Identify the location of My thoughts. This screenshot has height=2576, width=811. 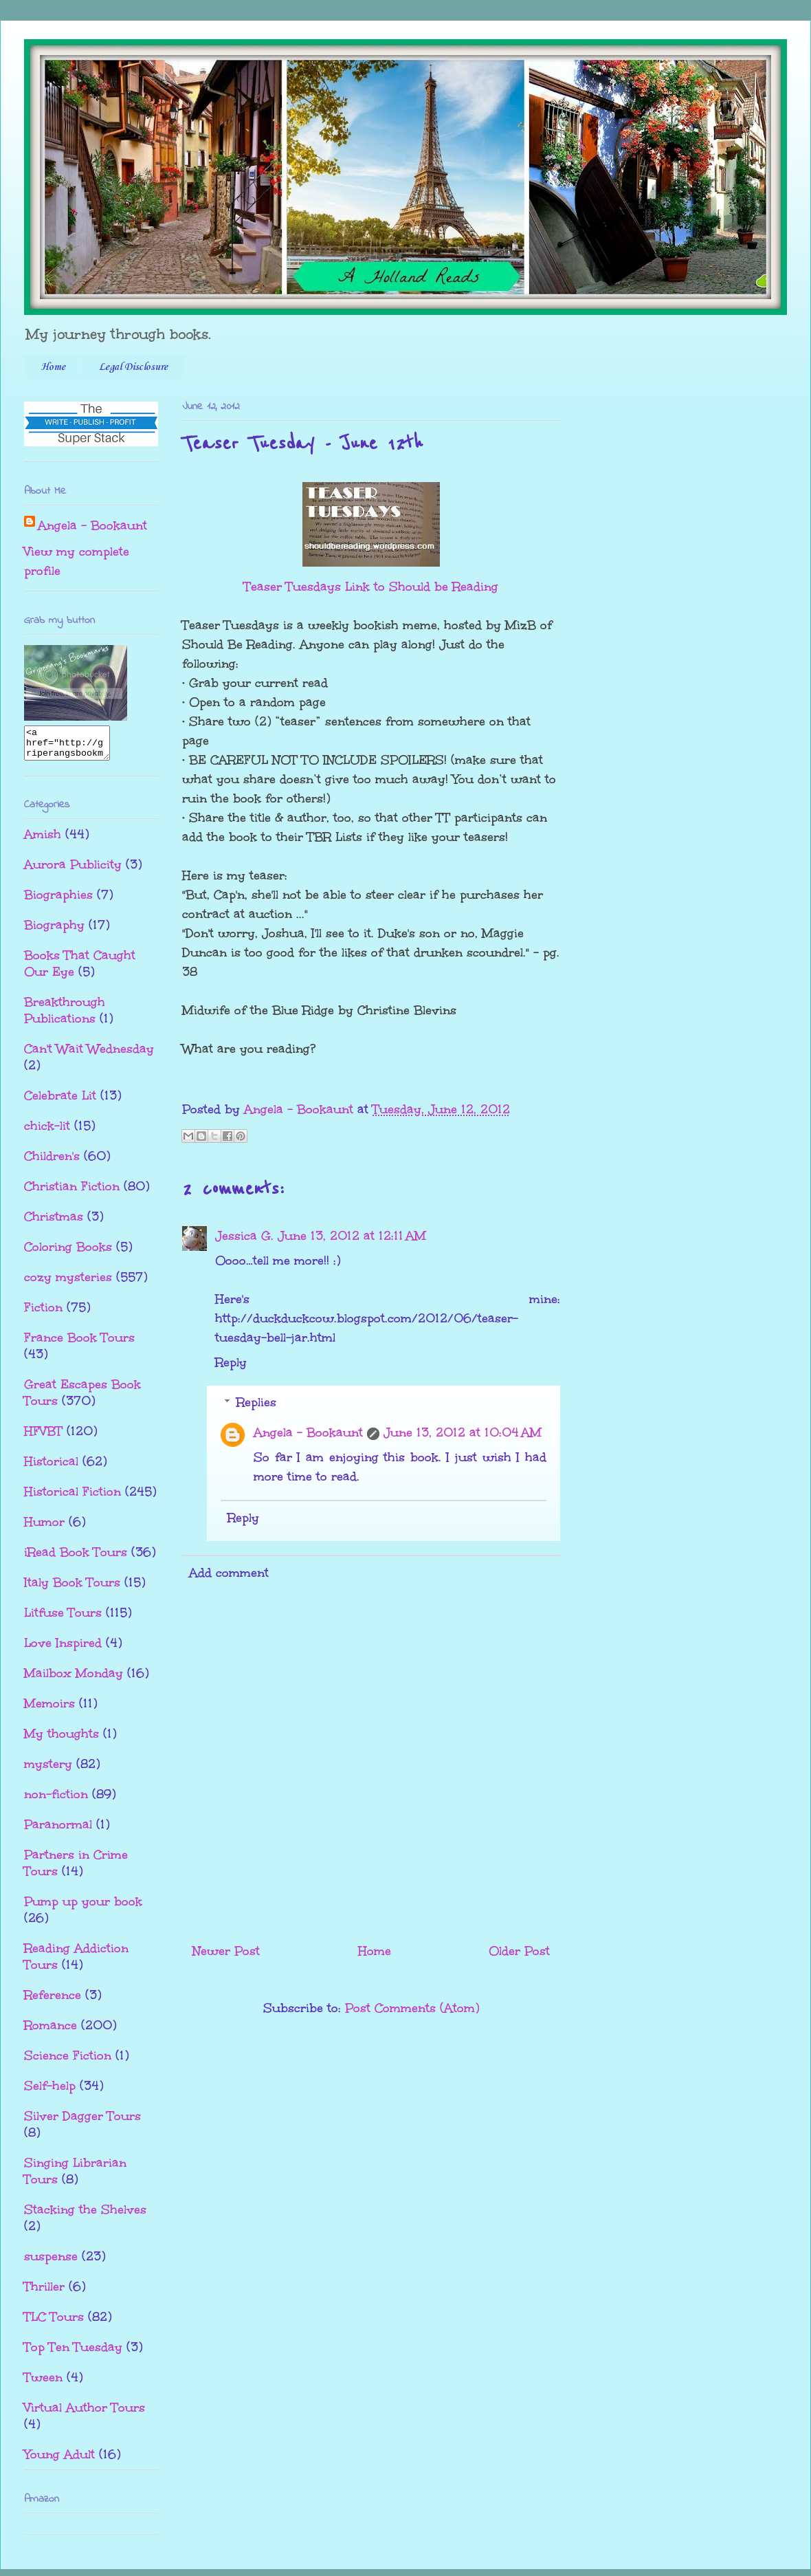
(61, 1740).